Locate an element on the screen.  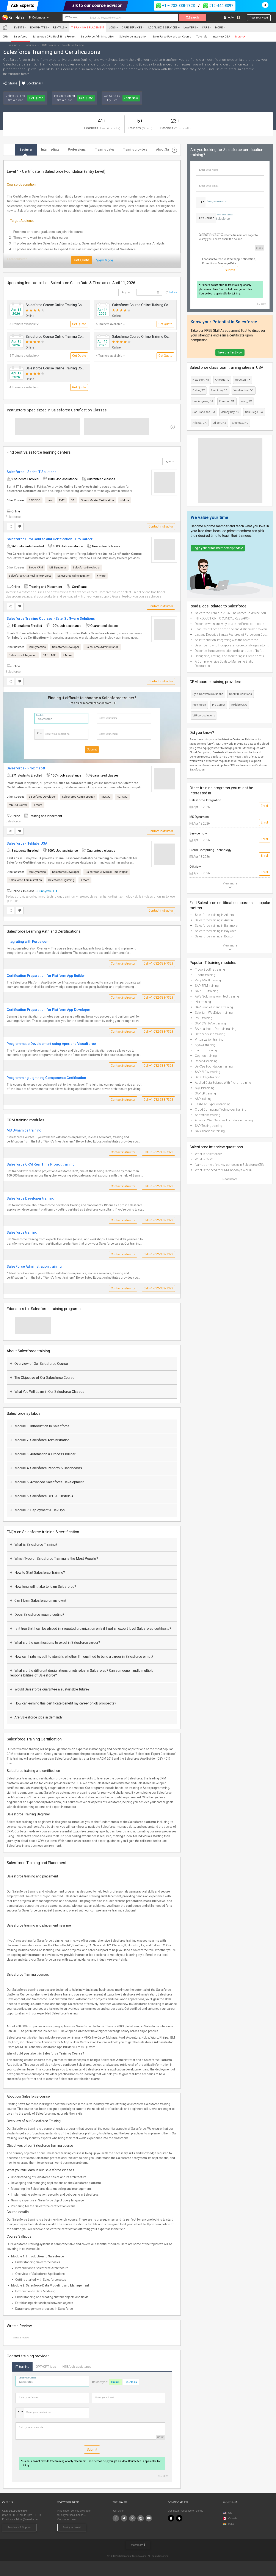
SalesForce Administration training is located at coordinates (34, 1266).